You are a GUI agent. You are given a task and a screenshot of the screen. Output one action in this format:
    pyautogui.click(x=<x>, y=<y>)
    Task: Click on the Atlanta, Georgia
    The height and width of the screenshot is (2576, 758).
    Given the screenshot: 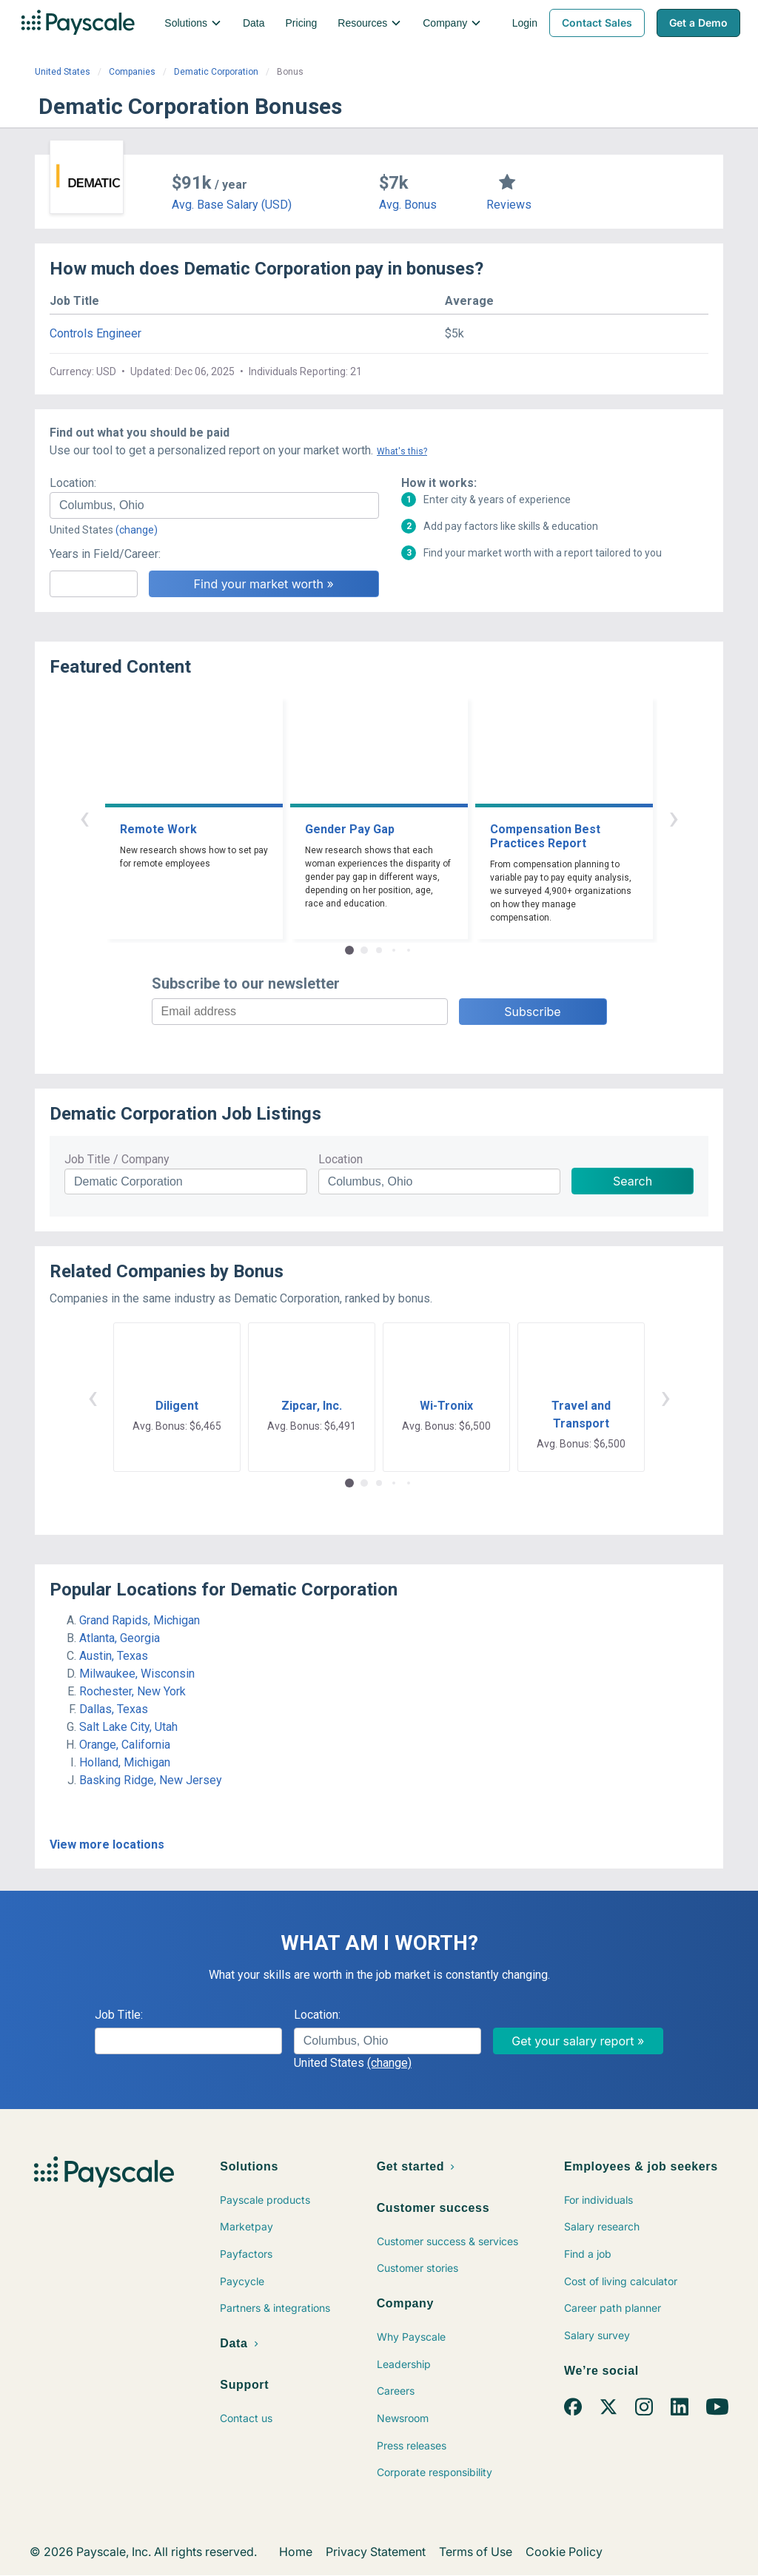 What is the action you would take?
    pyautogui.click(x=119, y=1638)
    